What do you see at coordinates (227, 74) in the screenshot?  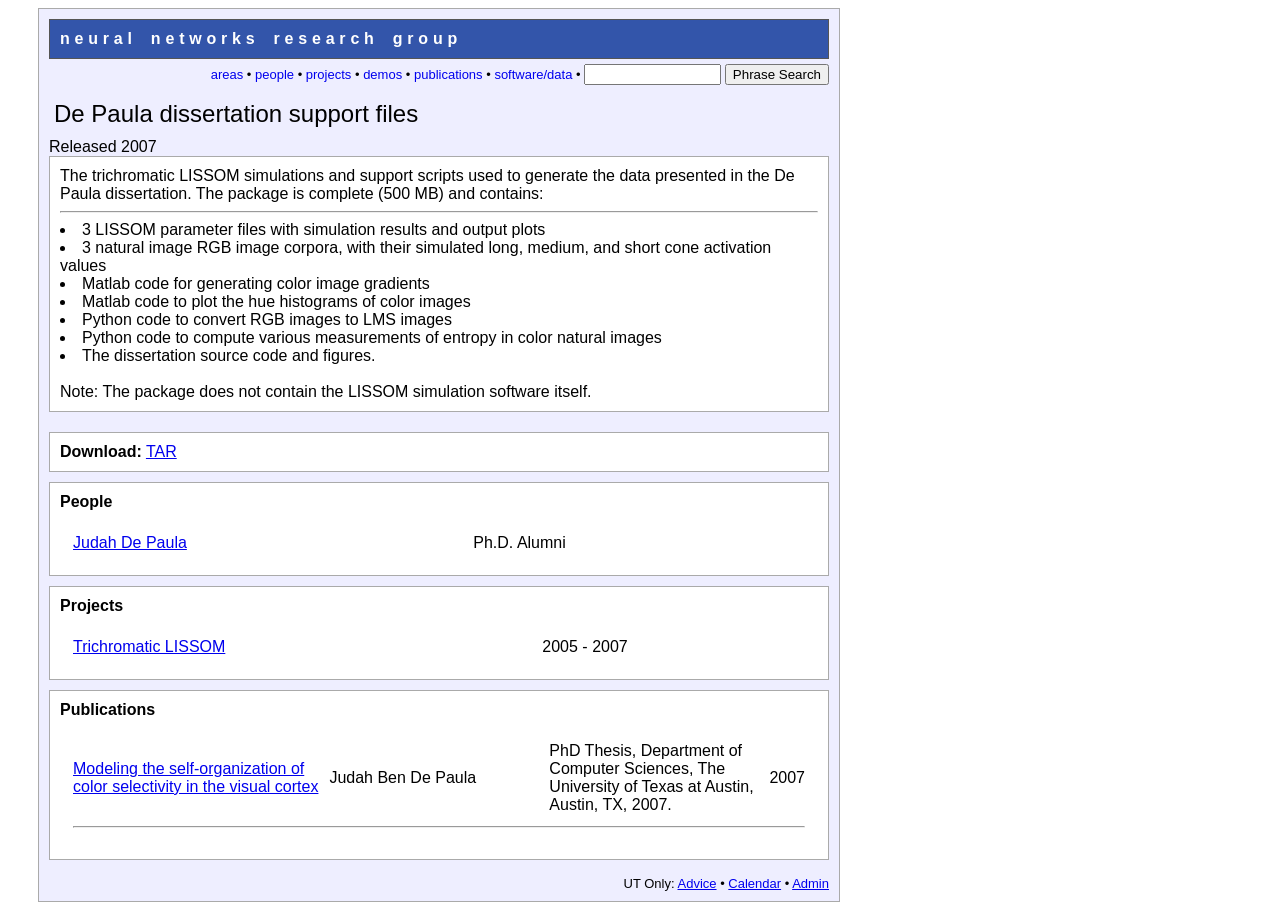 I see `areas` at bounding box center [227, 74].